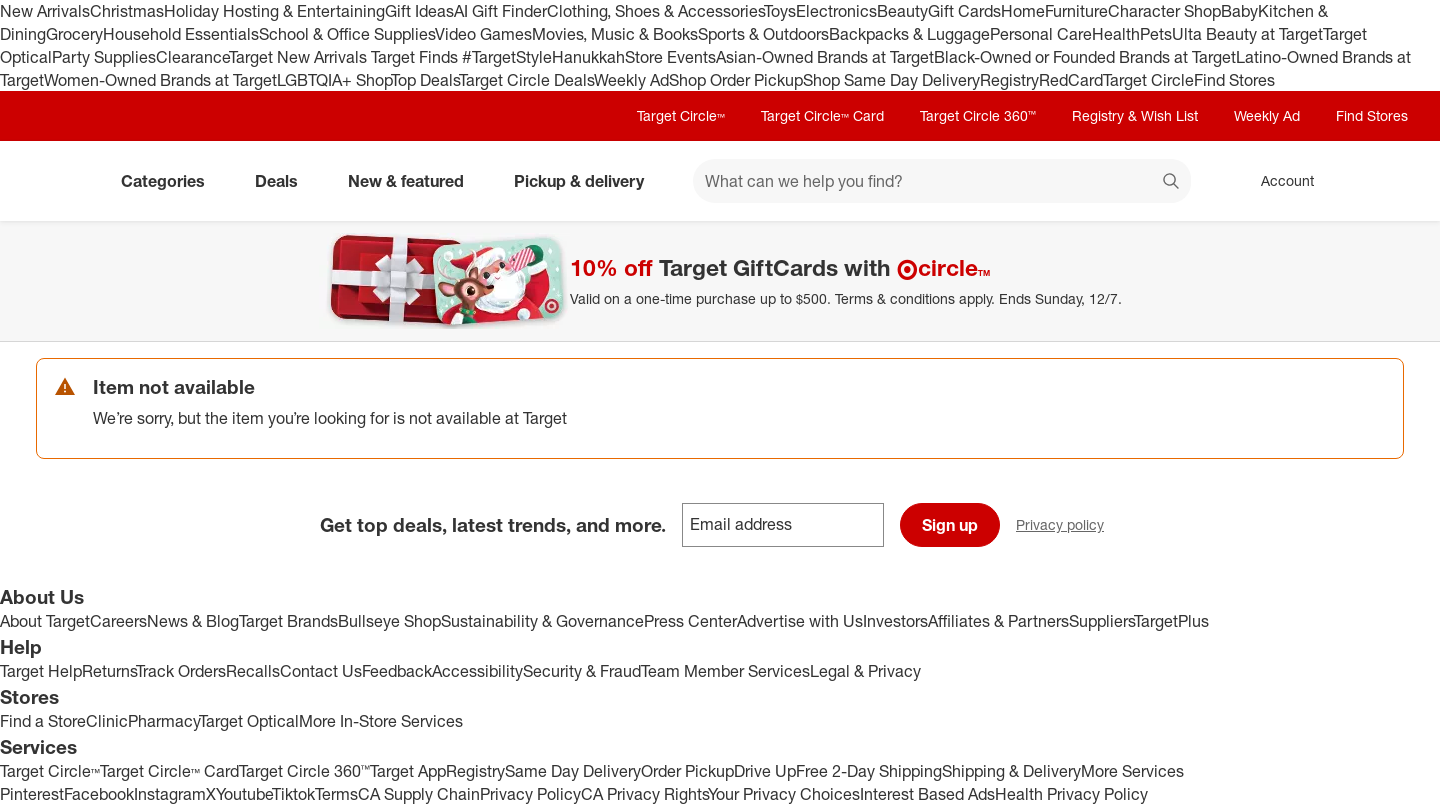 The image size is (1440, 806). Describe the element at coordinates (334, 80) in the screenshot. I see `LGBTQIA+ Shop` at that location.